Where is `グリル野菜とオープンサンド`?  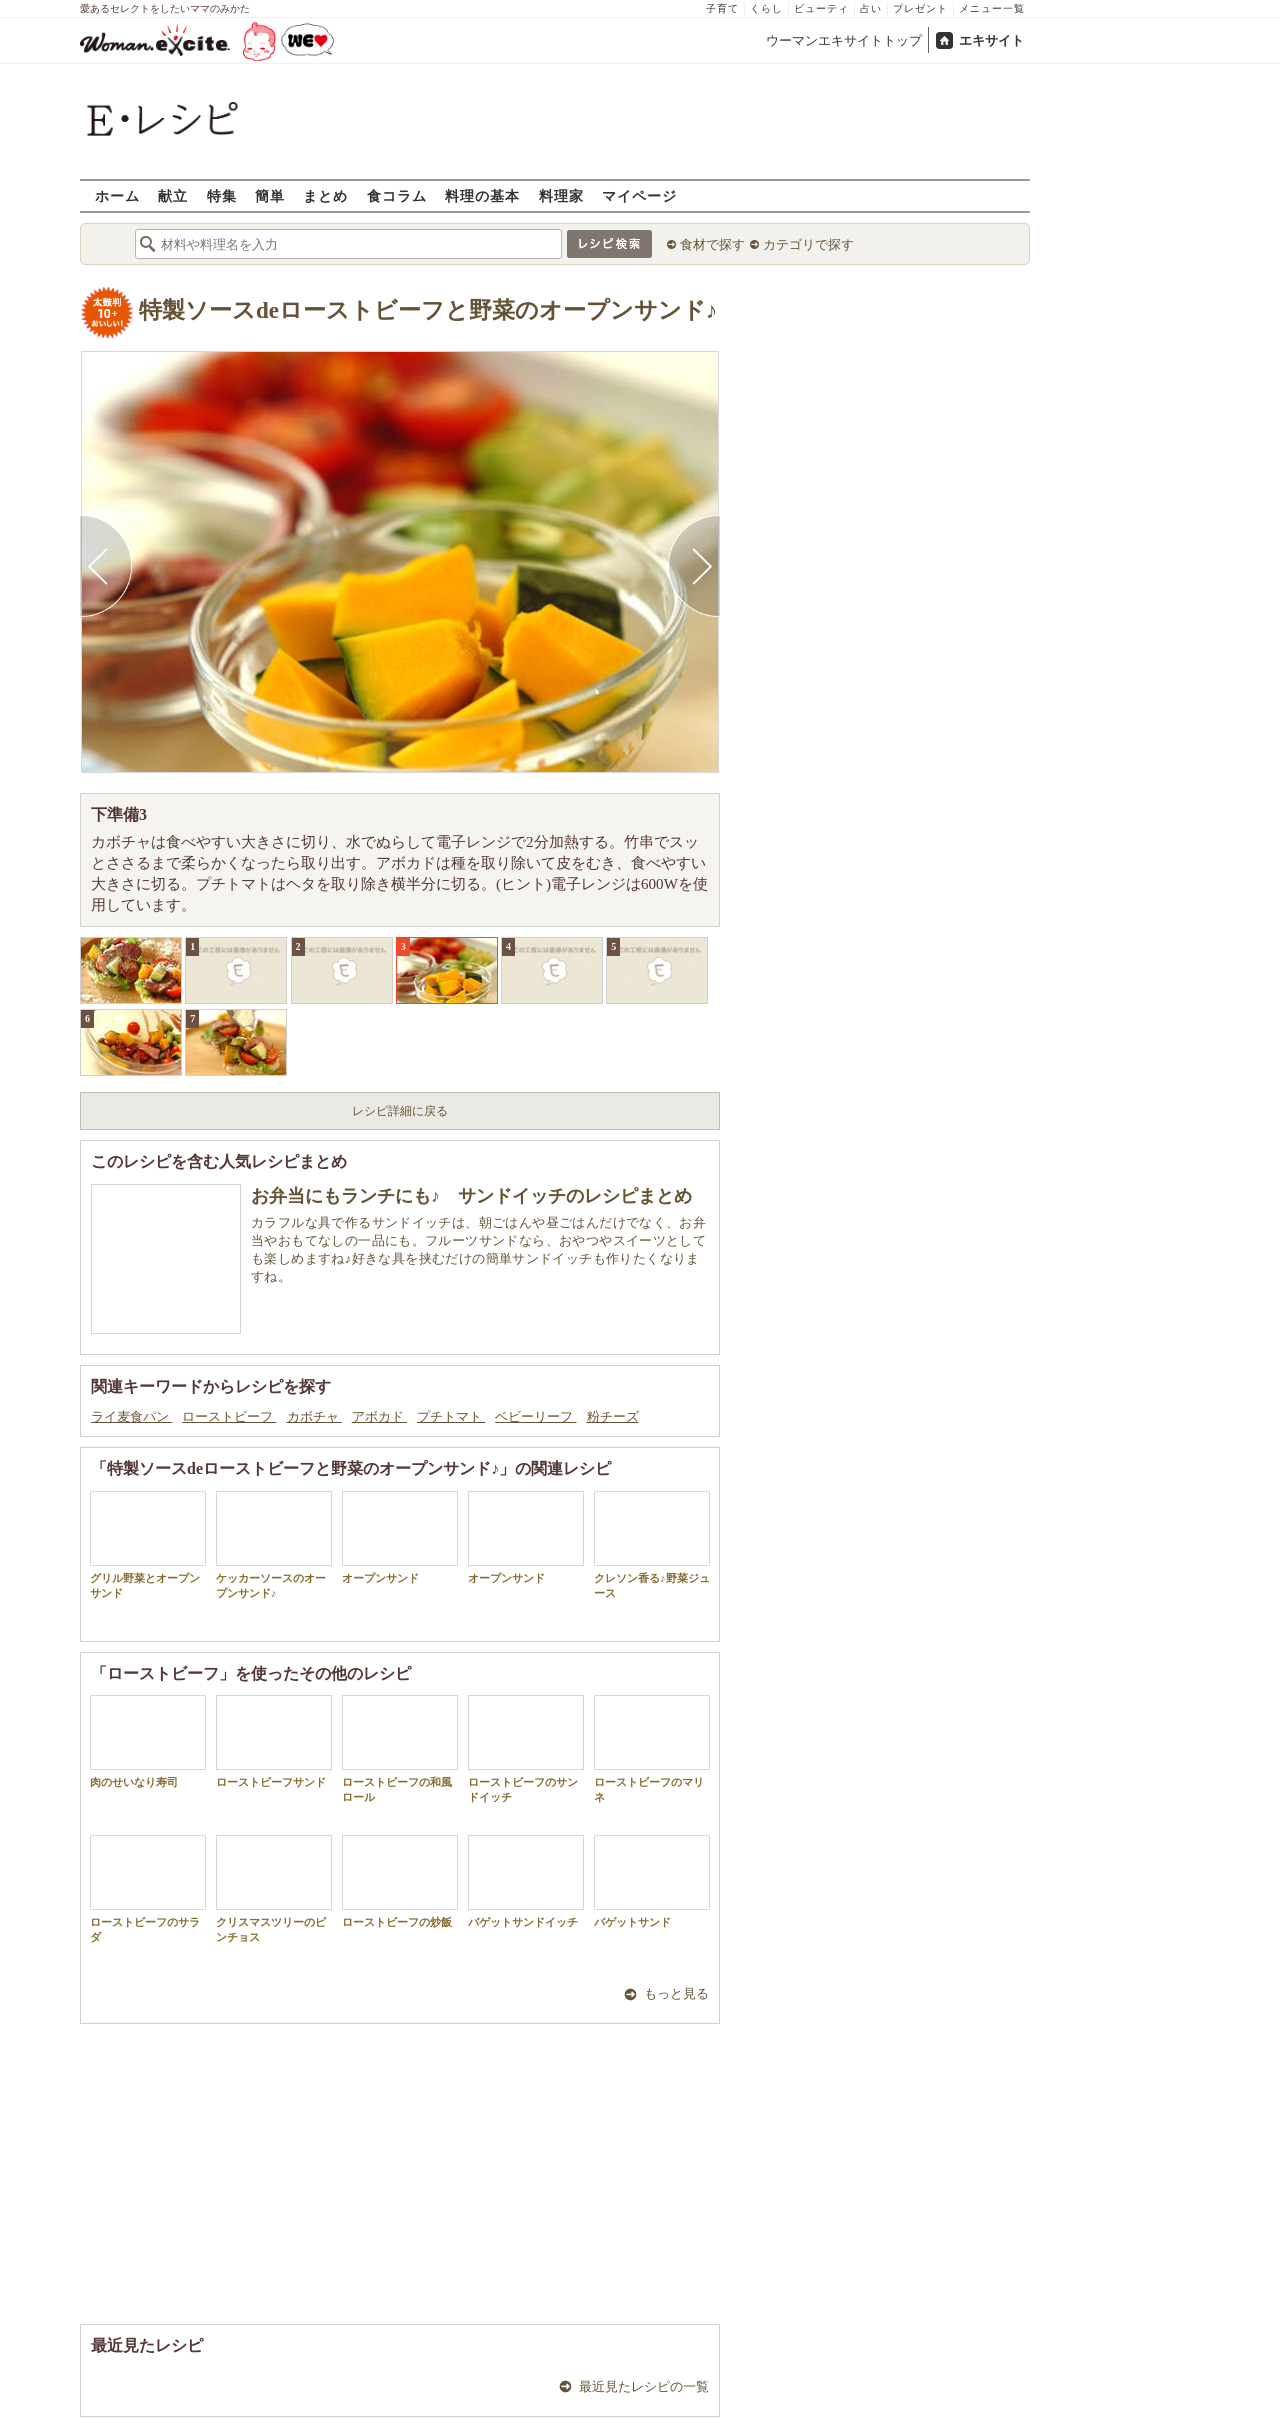 グリル野菜とオープンサンド is located at coordinates (148, 1545).